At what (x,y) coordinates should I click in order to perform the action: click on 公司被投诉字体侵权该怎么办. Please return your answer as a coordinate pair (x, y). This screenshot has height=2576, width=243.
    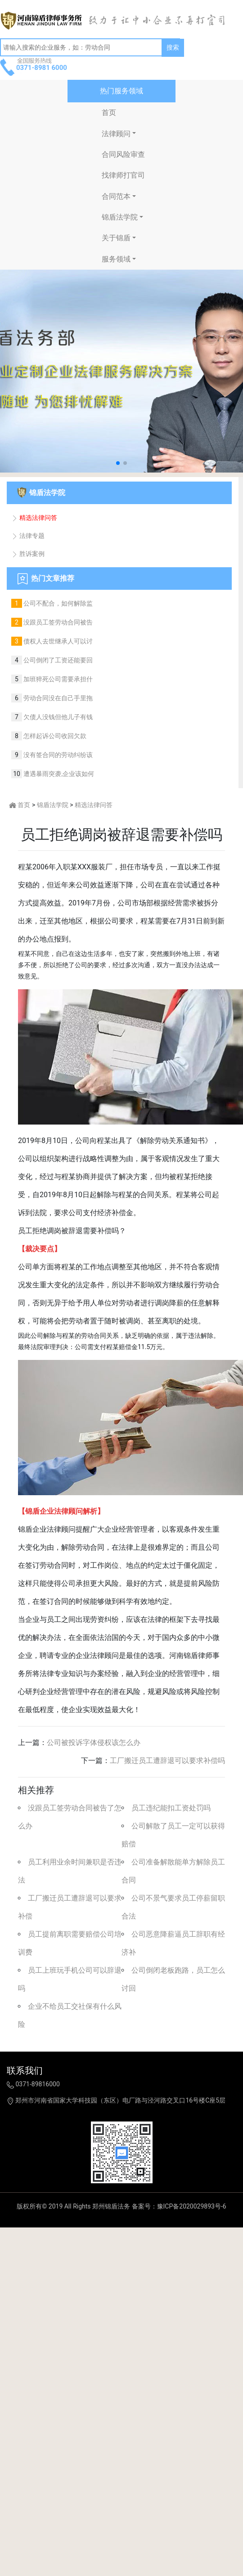
    Looking at the image, I should click on (93, 1742).